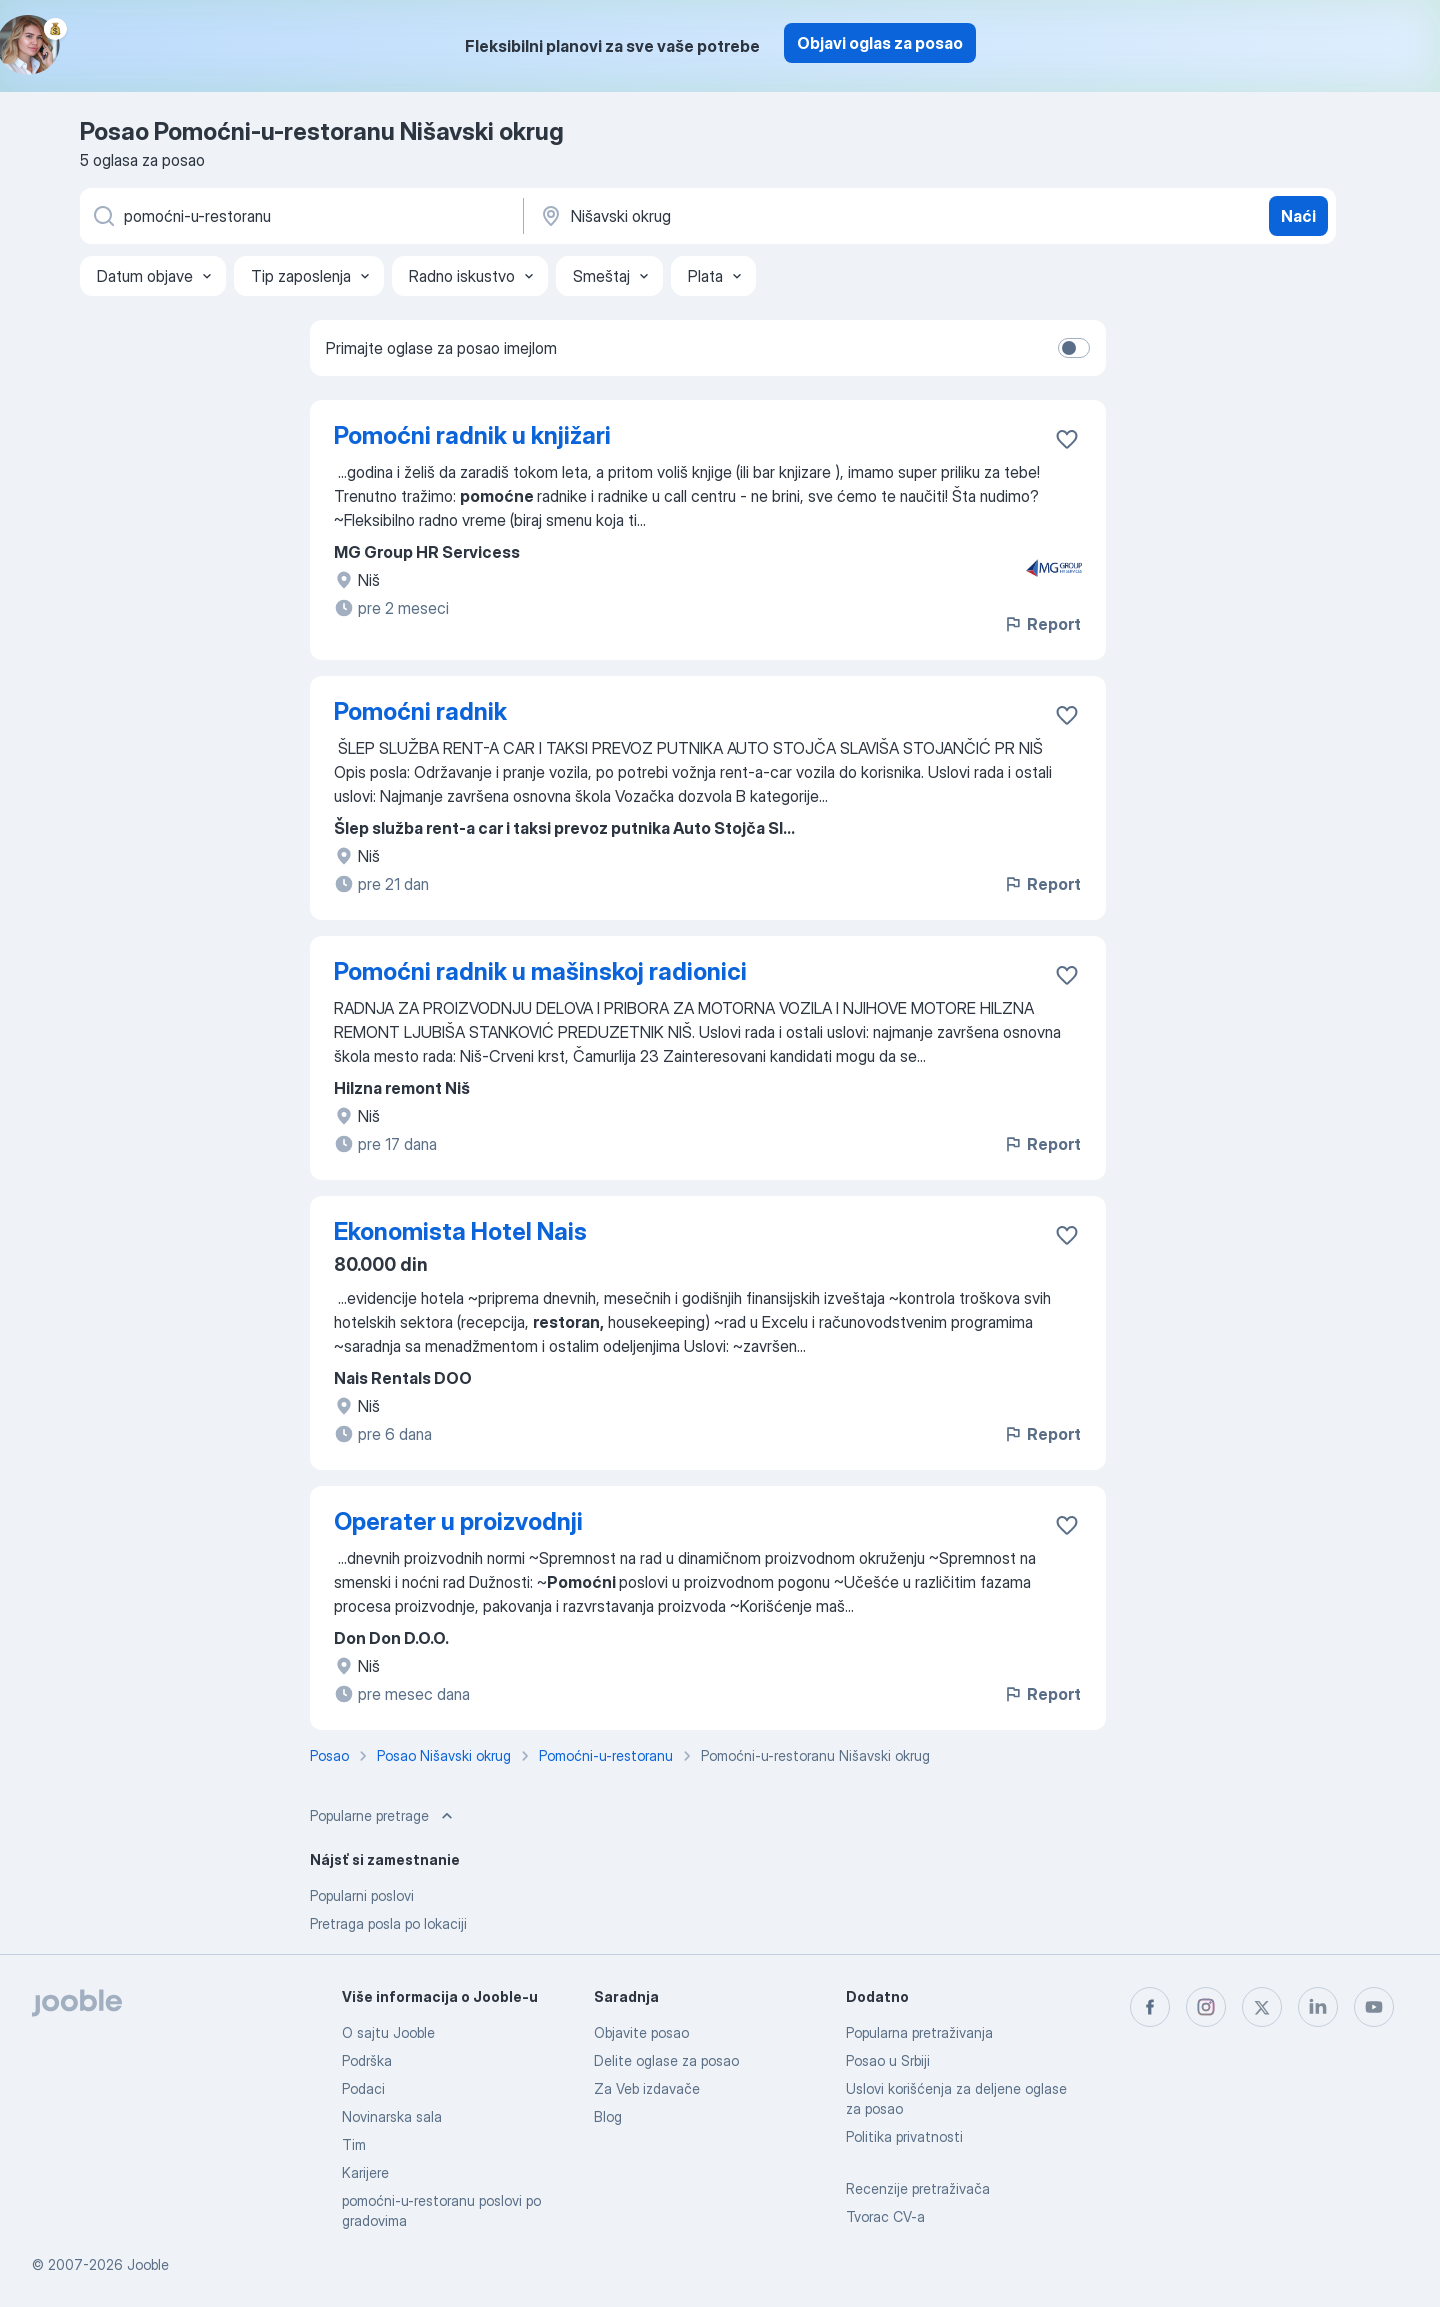 The image size is (1440, 2307). What do you see at coordinates (904, 2136) in the screenshot?
I see `Politika privatnosti` at bounding box center [904, 2136].